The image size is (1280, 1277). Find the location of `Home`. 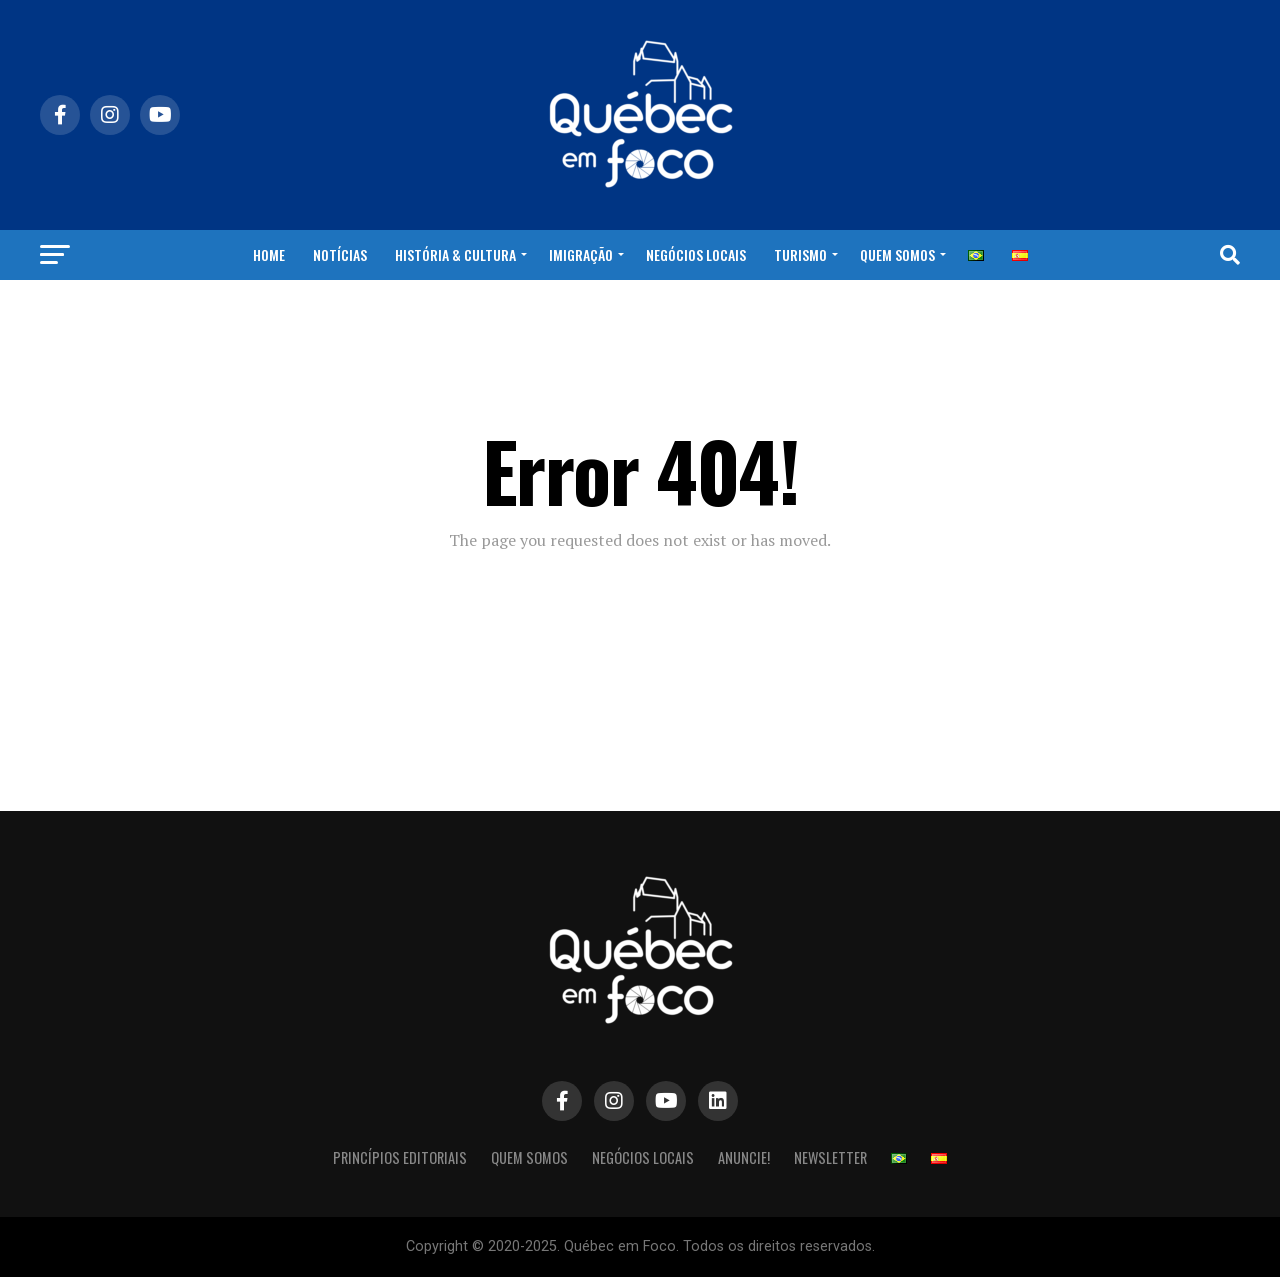

Home is located at coordinates (269, 254).